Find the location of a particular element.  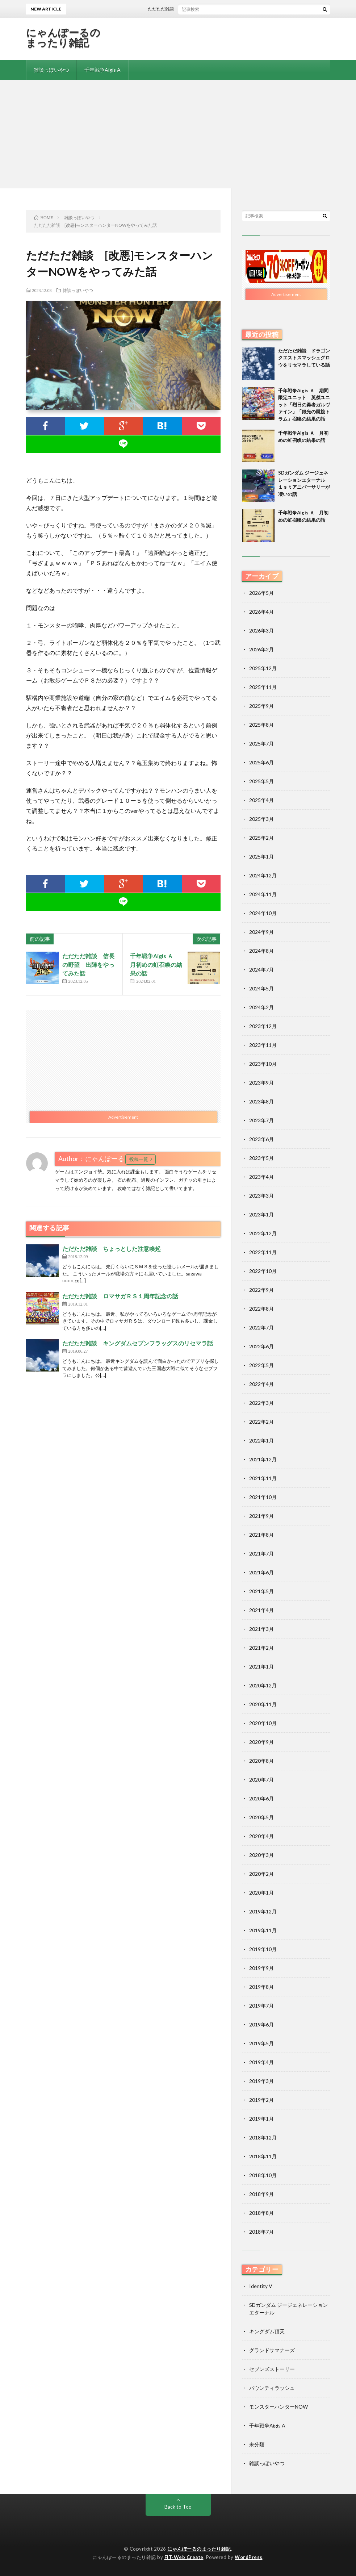

2023年3月 is located at coordinates (261, 1196).